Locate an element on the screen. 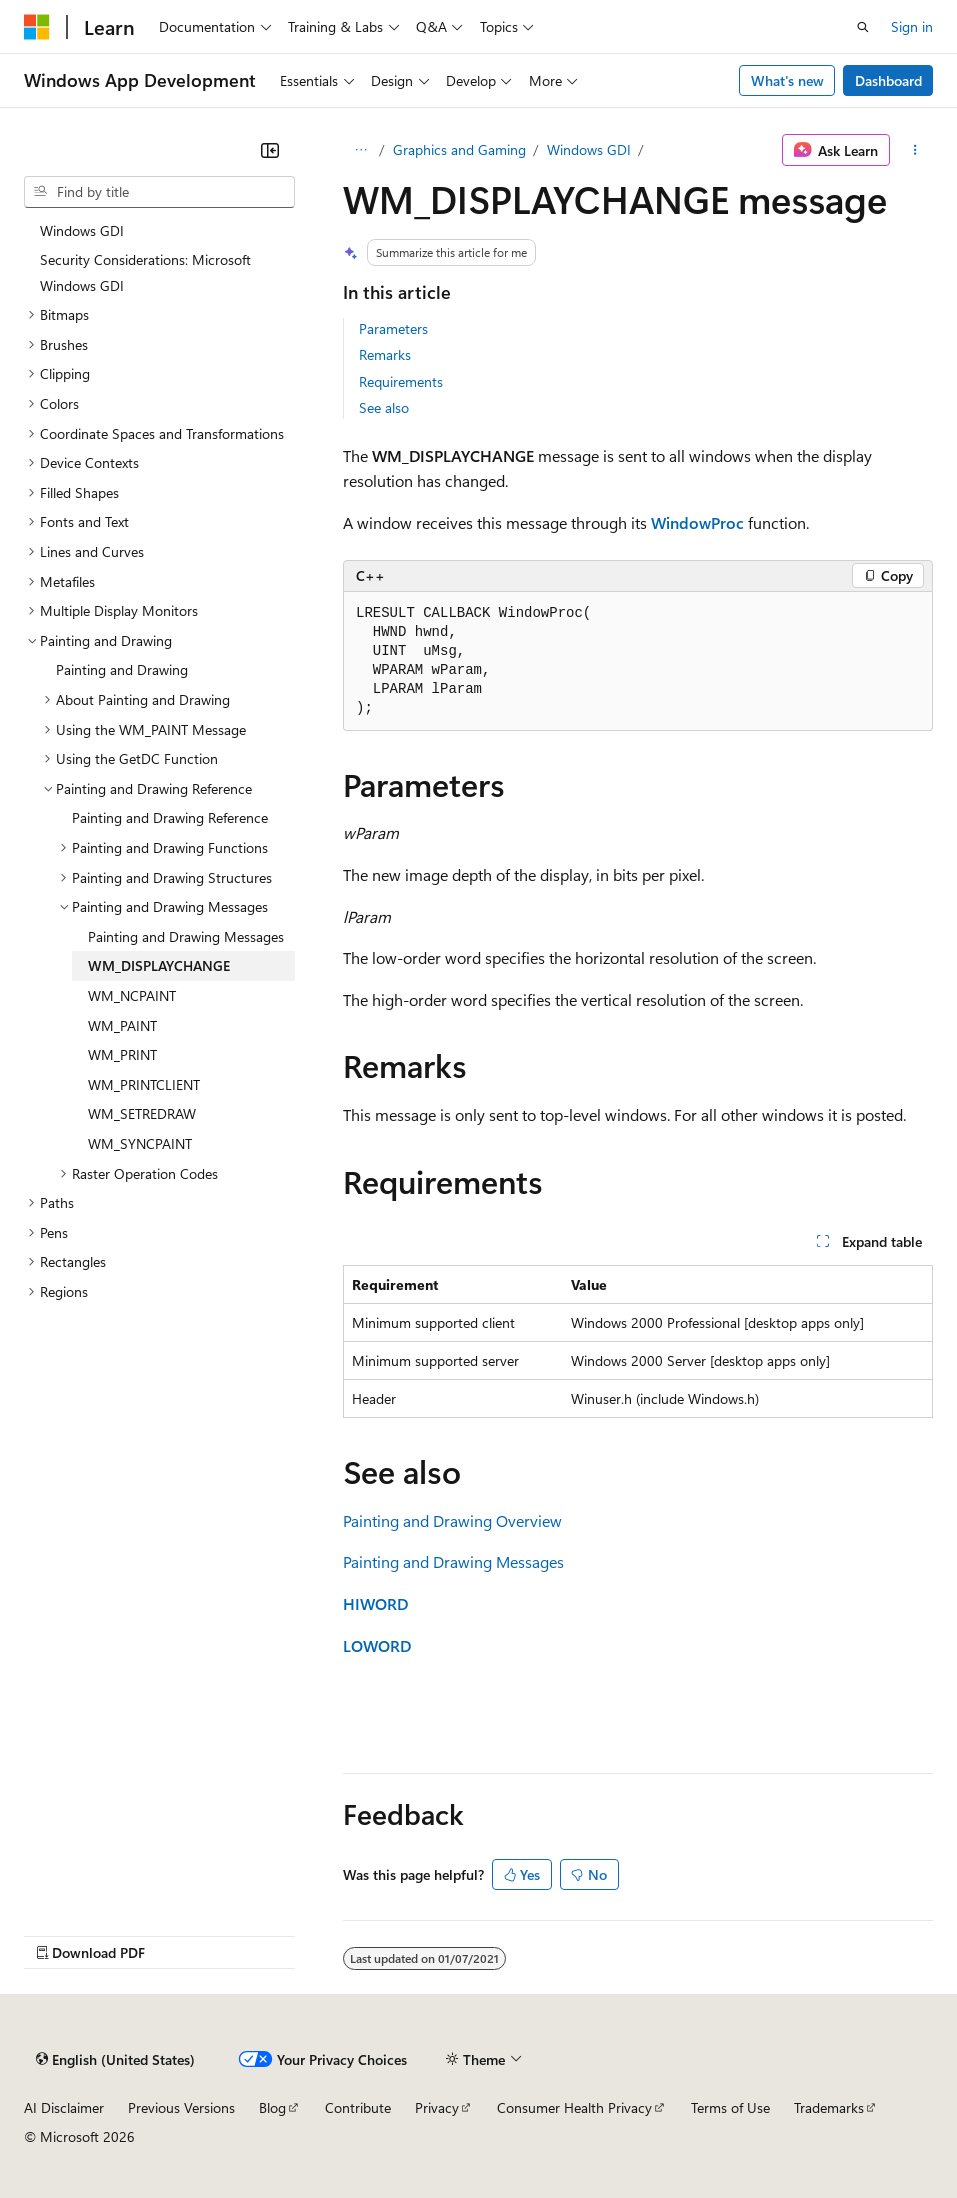 This screenshot has height=2198, width=957. Terms of Use is located at coordinates (730, 2107).